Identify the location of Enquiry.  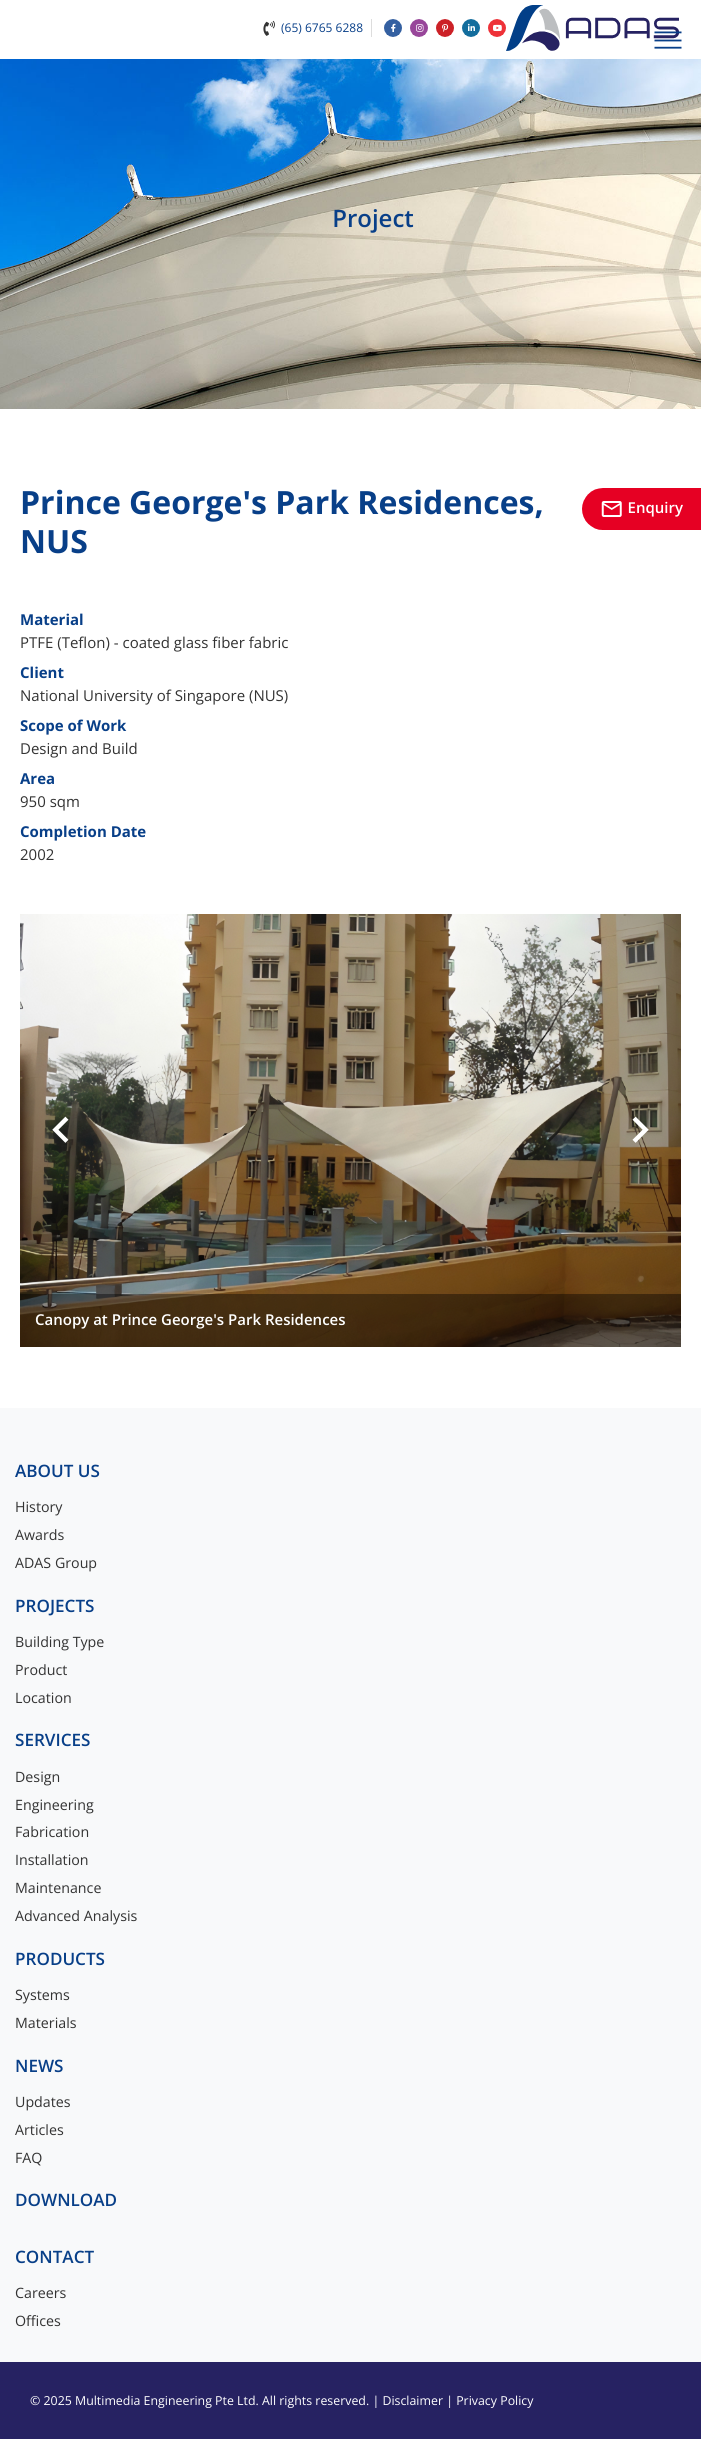
(641, 508).